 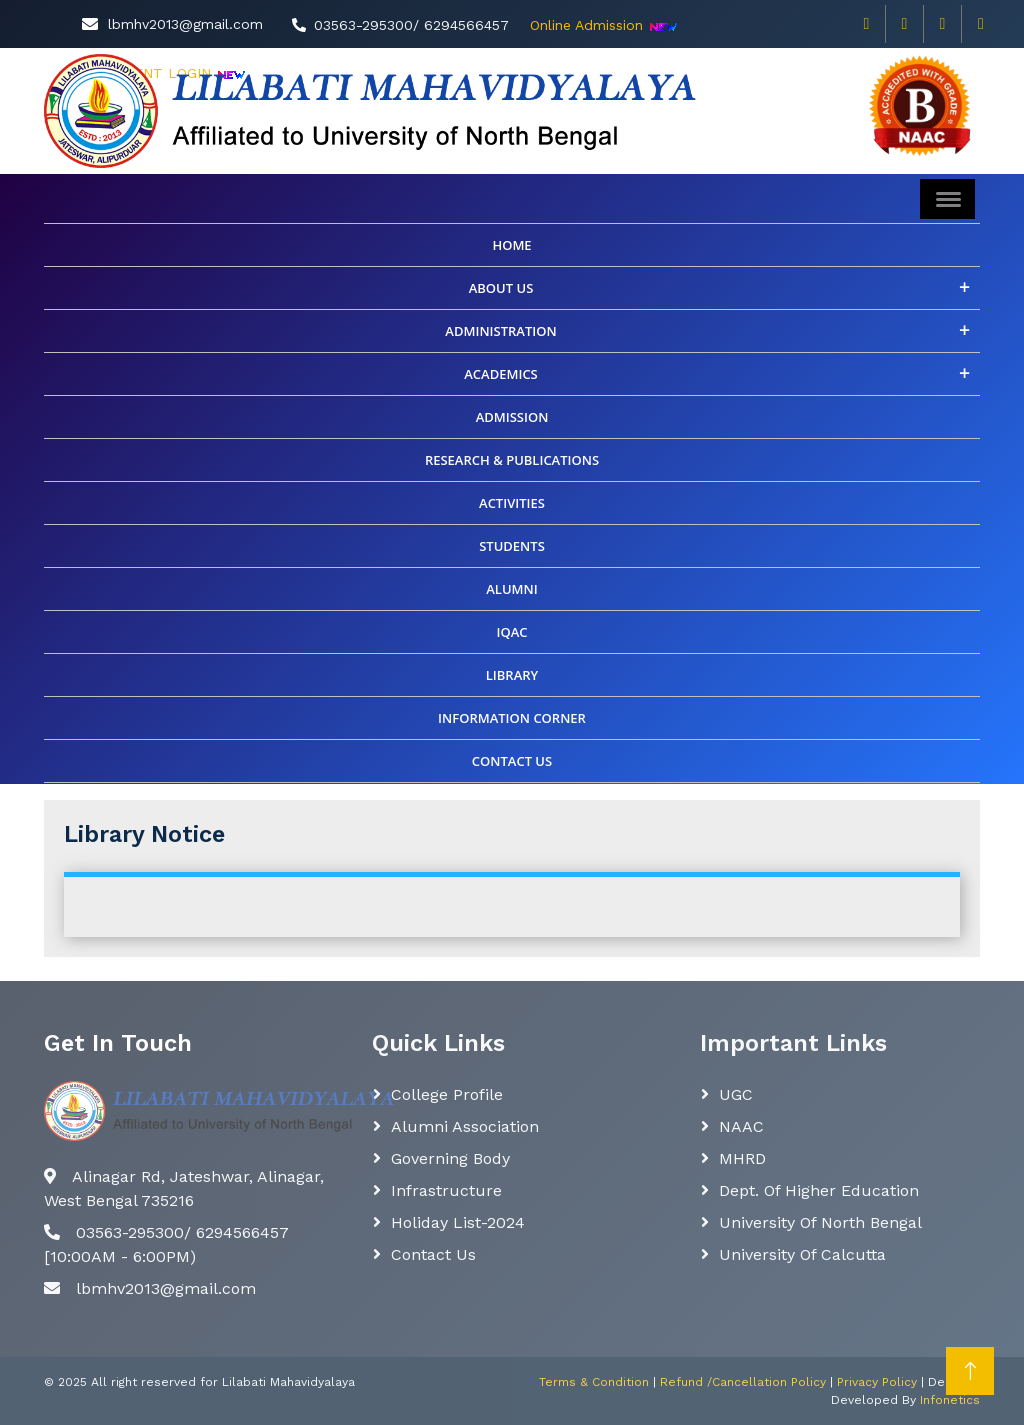 I want to click on Terms & Condition, so click(x=594, y=1382).